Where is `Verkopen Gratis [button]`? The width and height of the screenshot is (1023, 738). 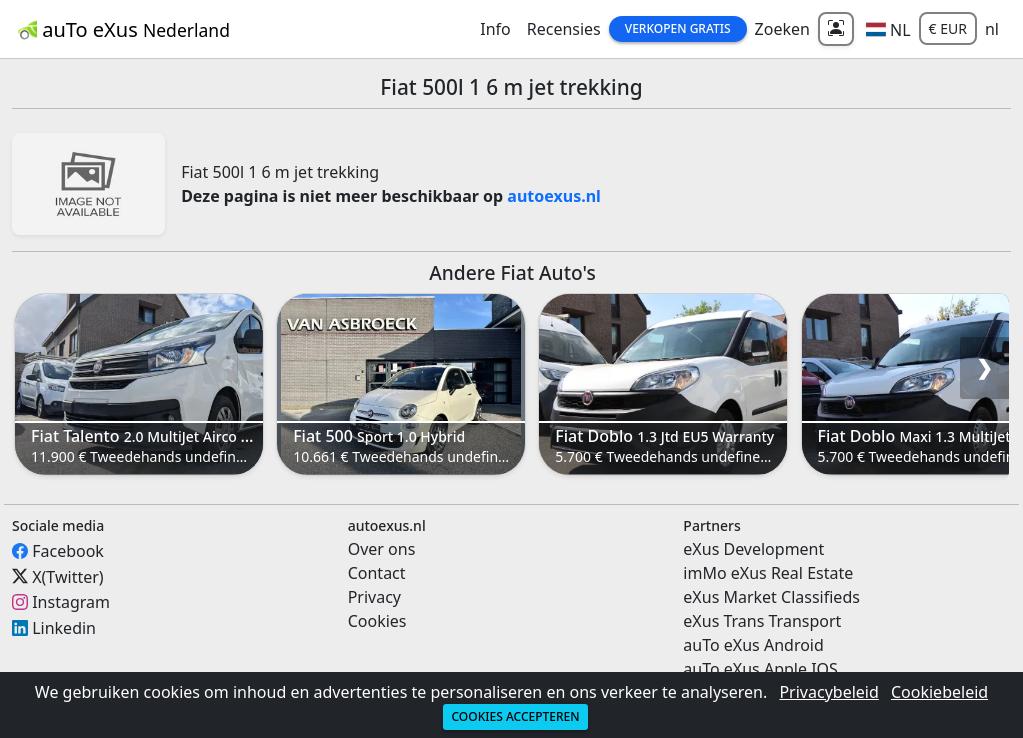
Verkopen Gratis [button] is located at coordinates (678, 28).